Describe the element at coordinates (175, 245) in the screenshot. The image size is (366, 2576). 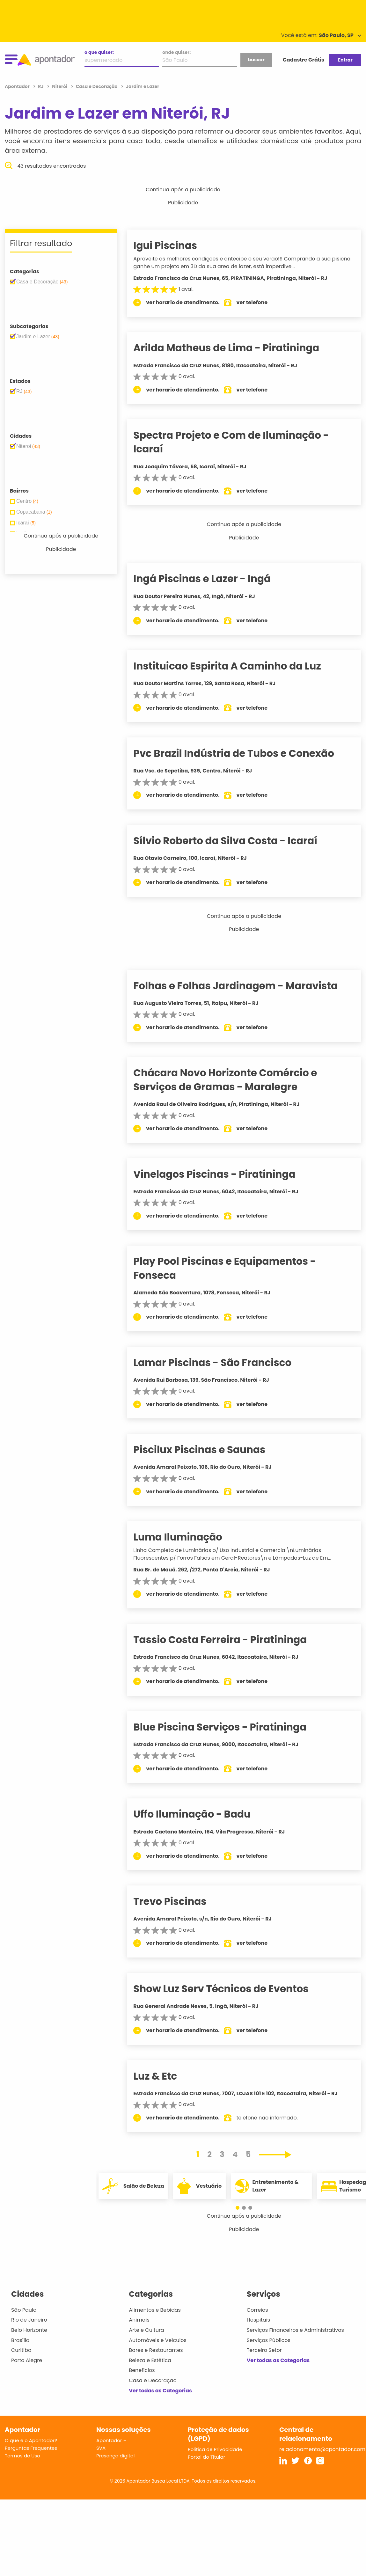
I see `Igui Piscinas` at that location.